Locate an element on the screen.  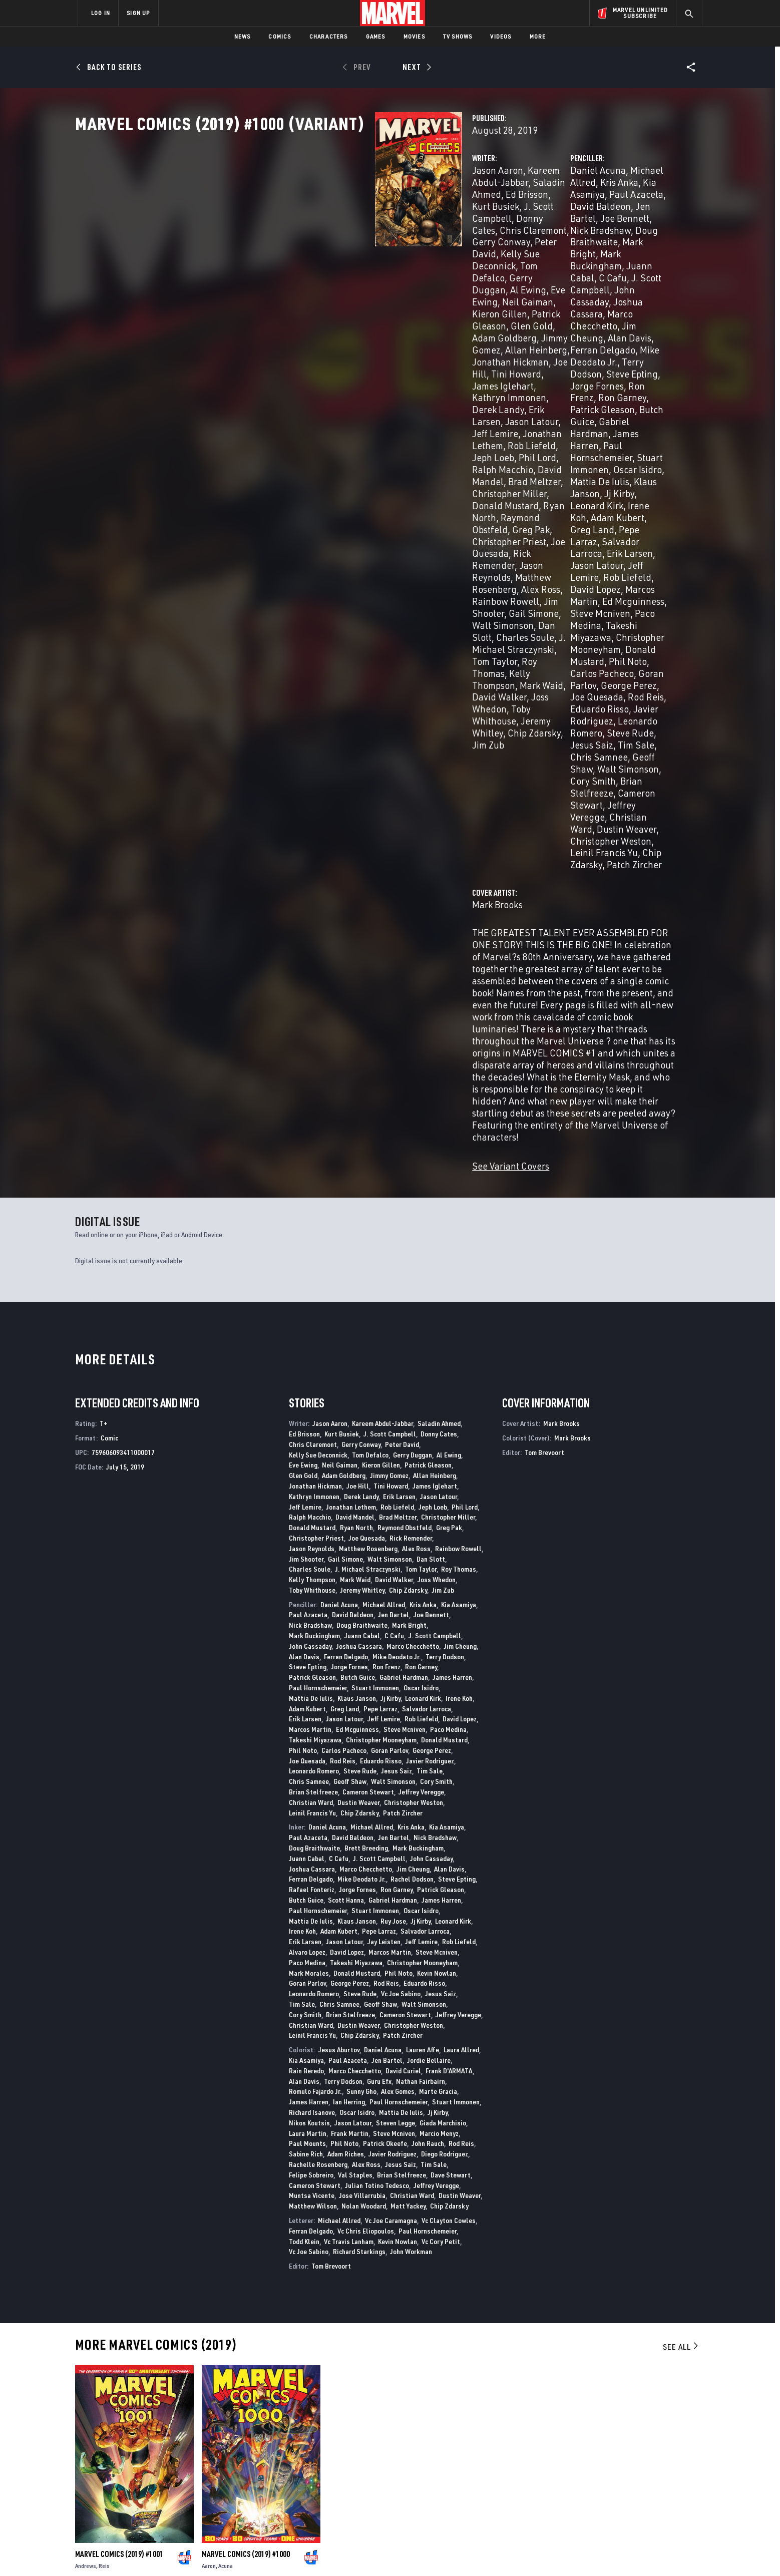
LOG IN is located at coordinates (100, 13).